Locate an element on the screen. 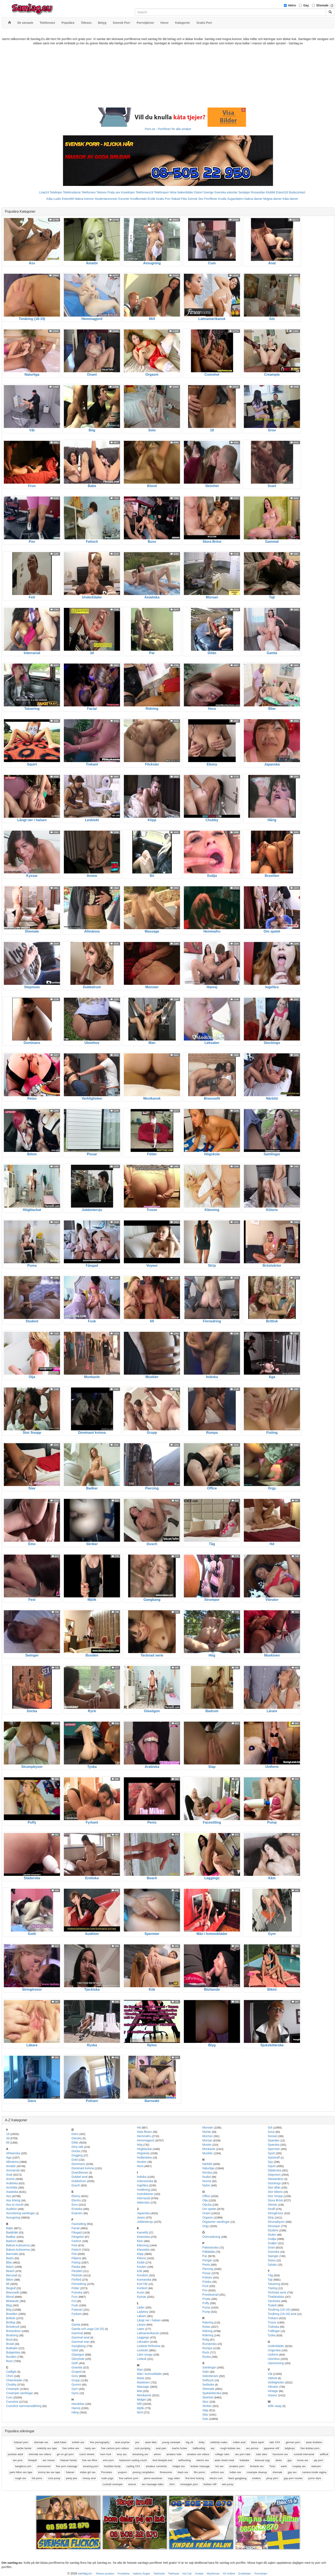 This screenshot has width=336, height=2576. Prostituerad is located at coordinates (210, 2294).